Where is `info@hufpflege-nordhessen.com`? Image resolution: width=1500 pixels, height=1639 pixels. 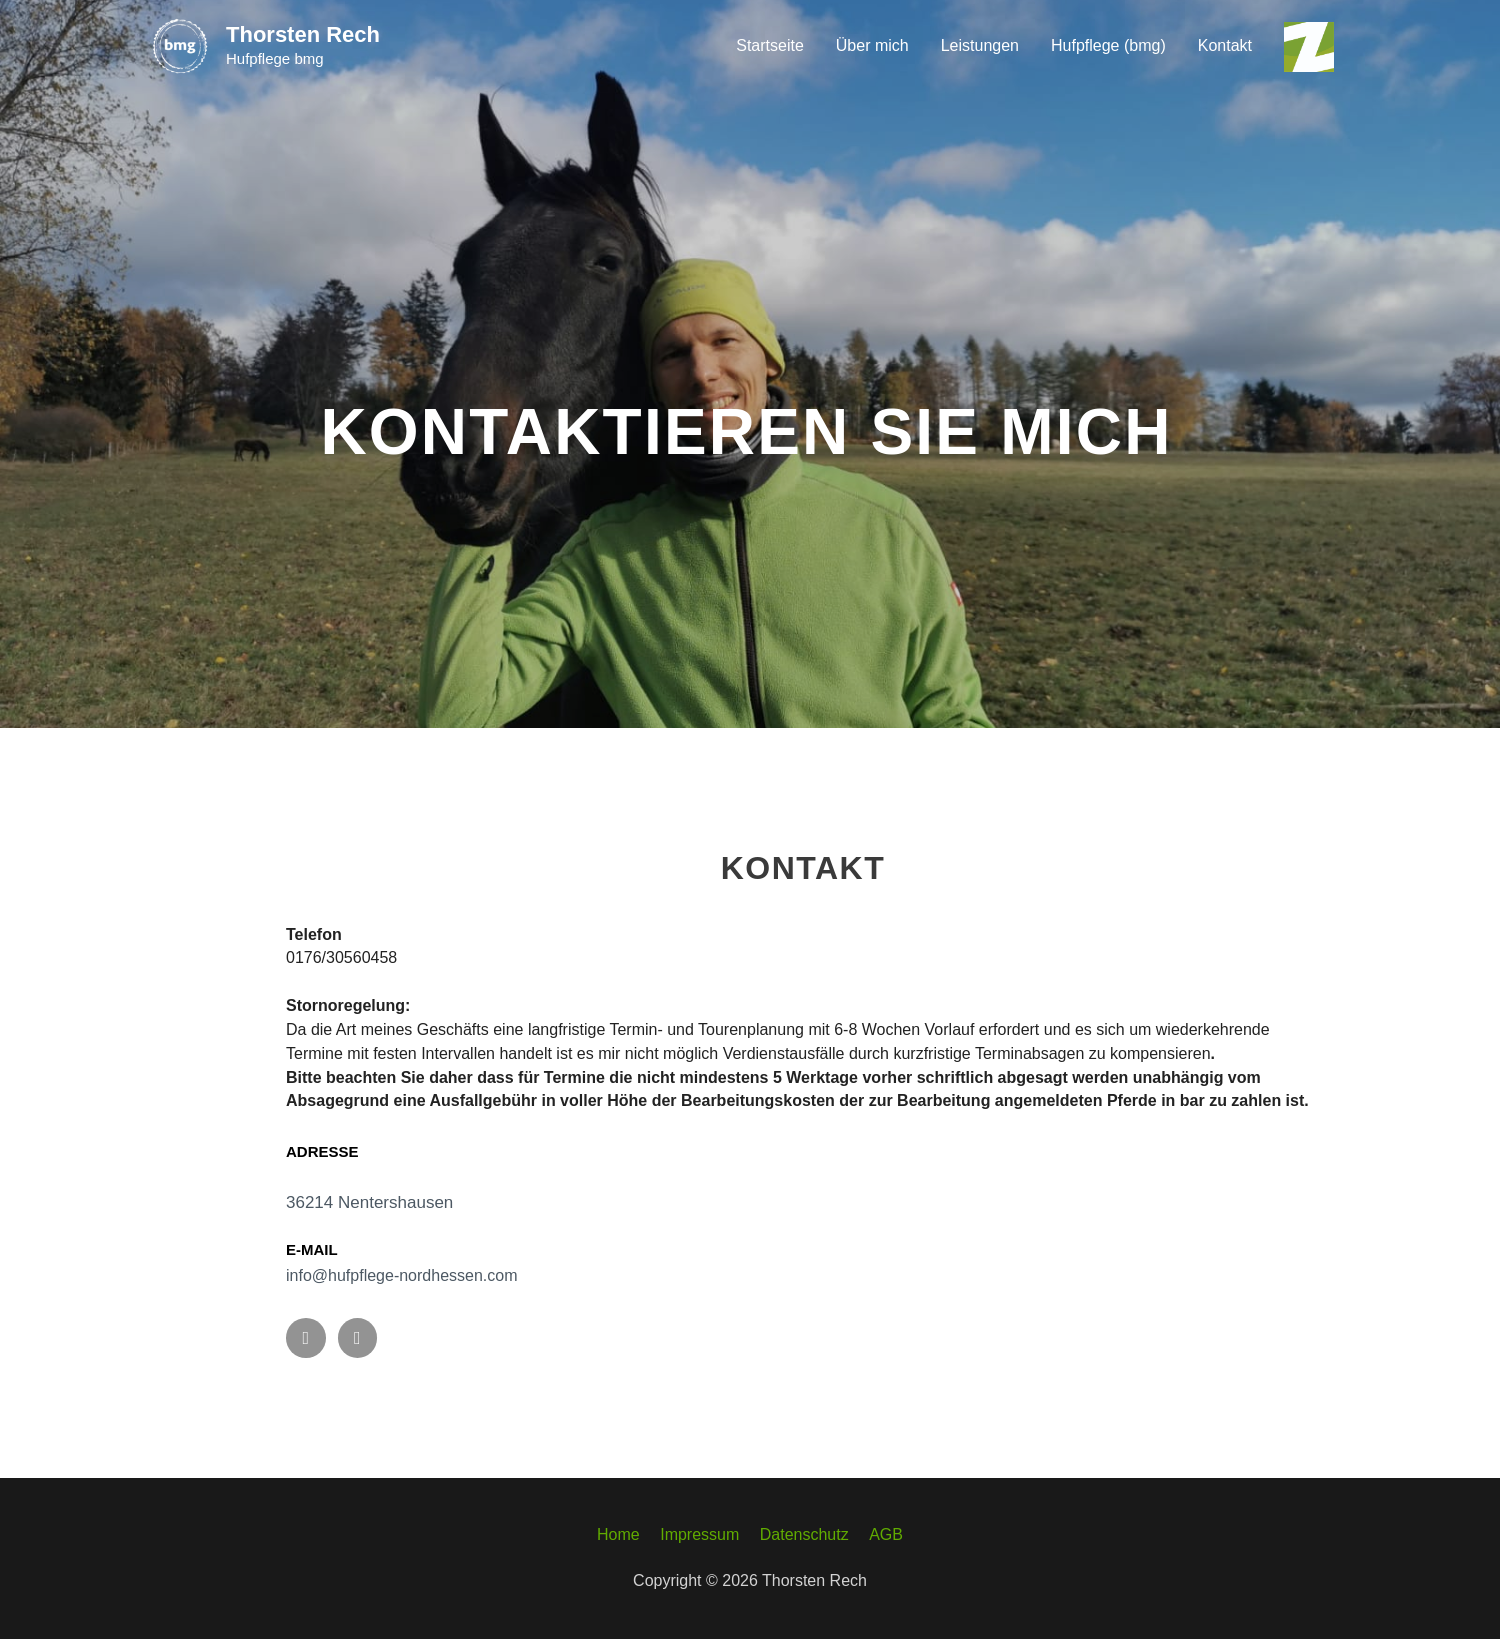
info@hufpflege-nordhessen.com is located at coordinates (402, 1275).